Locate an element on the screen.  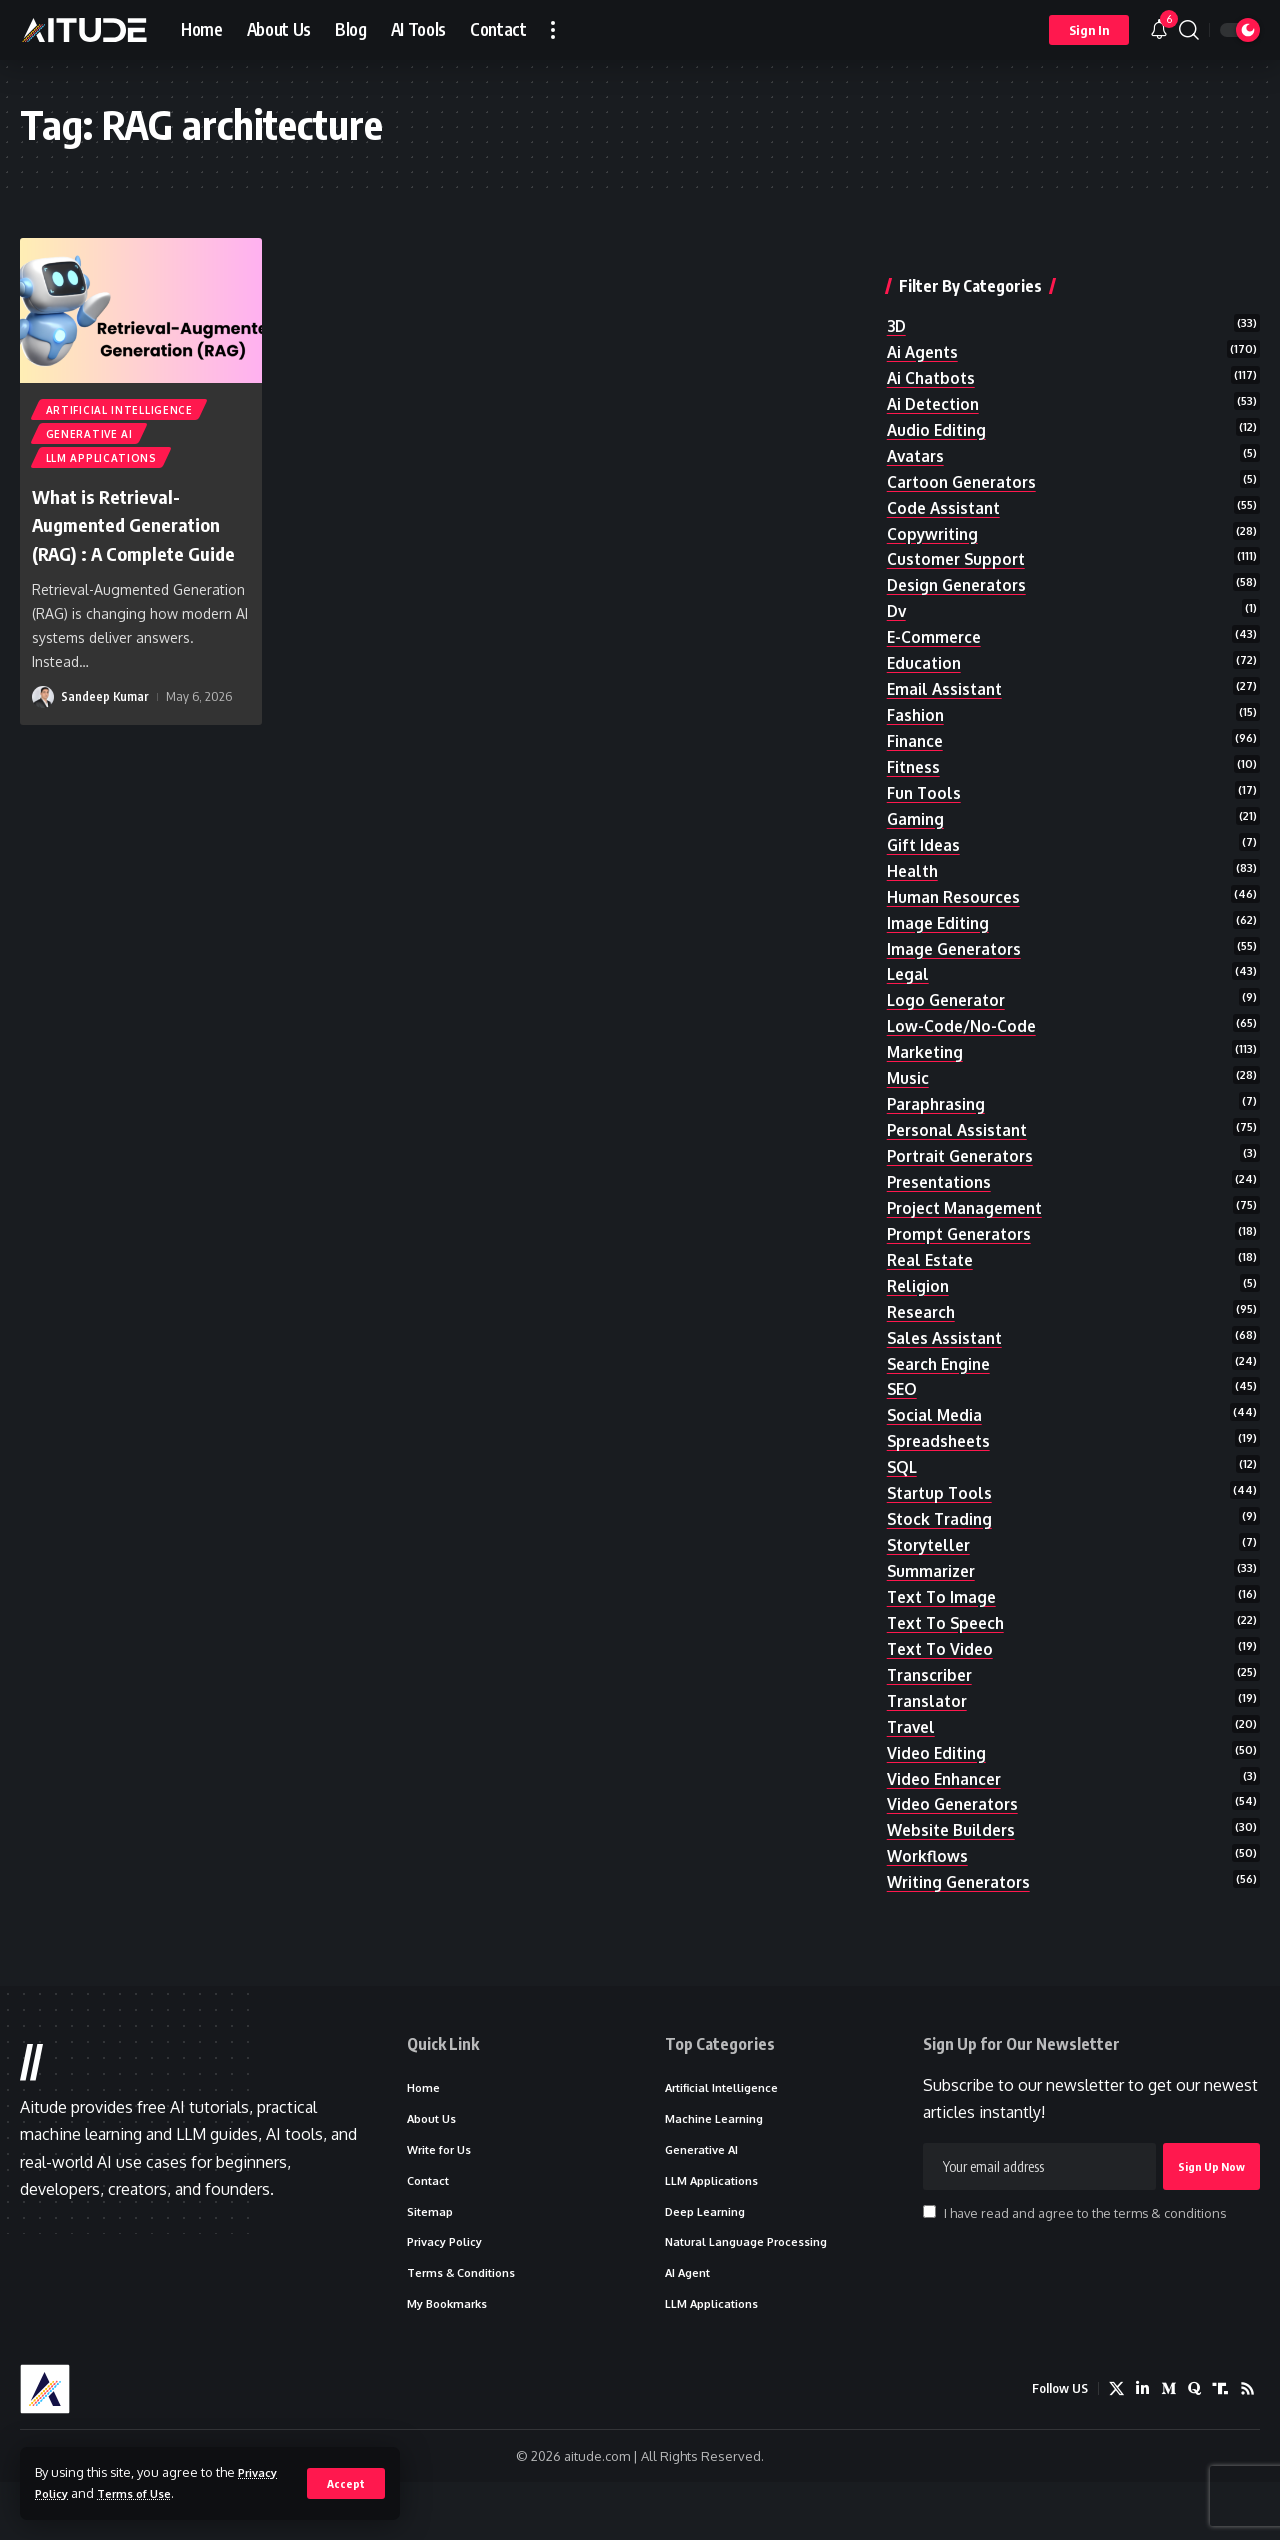
music is located at coordinates (908, 1075).